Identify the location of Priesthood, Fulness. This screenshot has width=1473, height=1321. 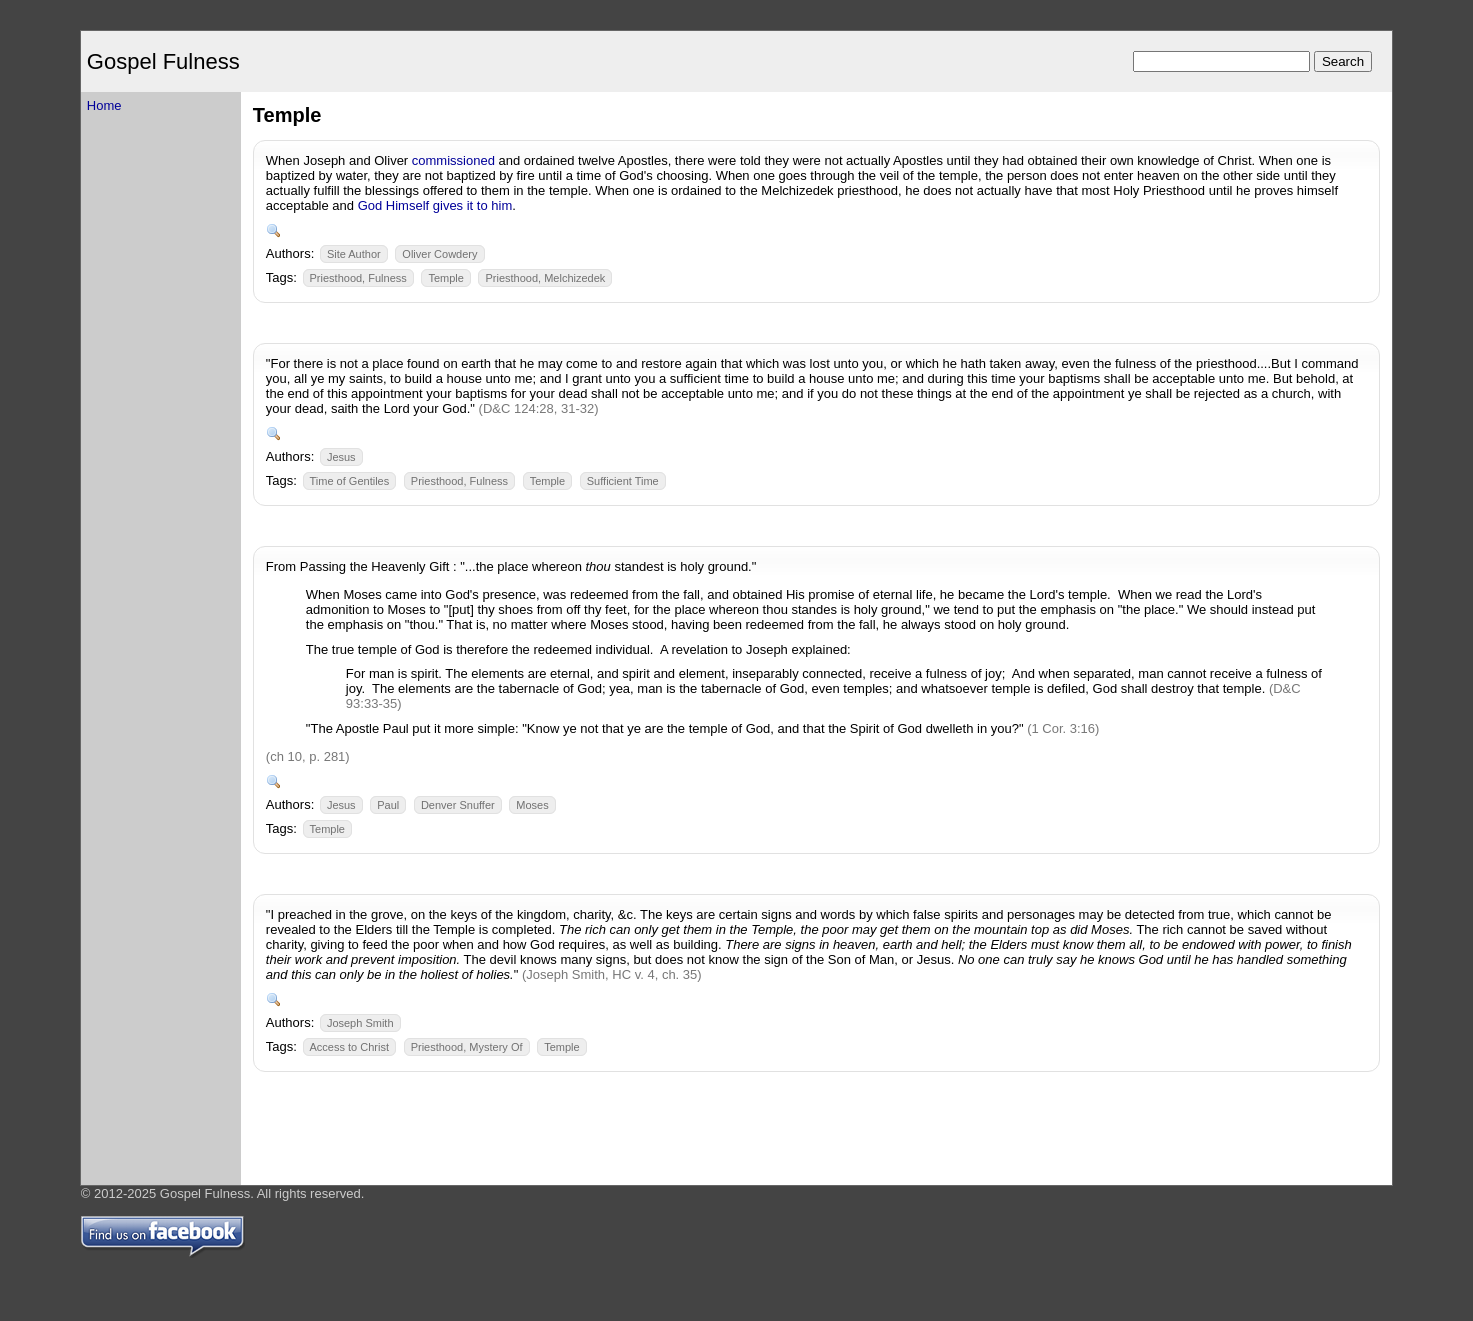
(358, 278).